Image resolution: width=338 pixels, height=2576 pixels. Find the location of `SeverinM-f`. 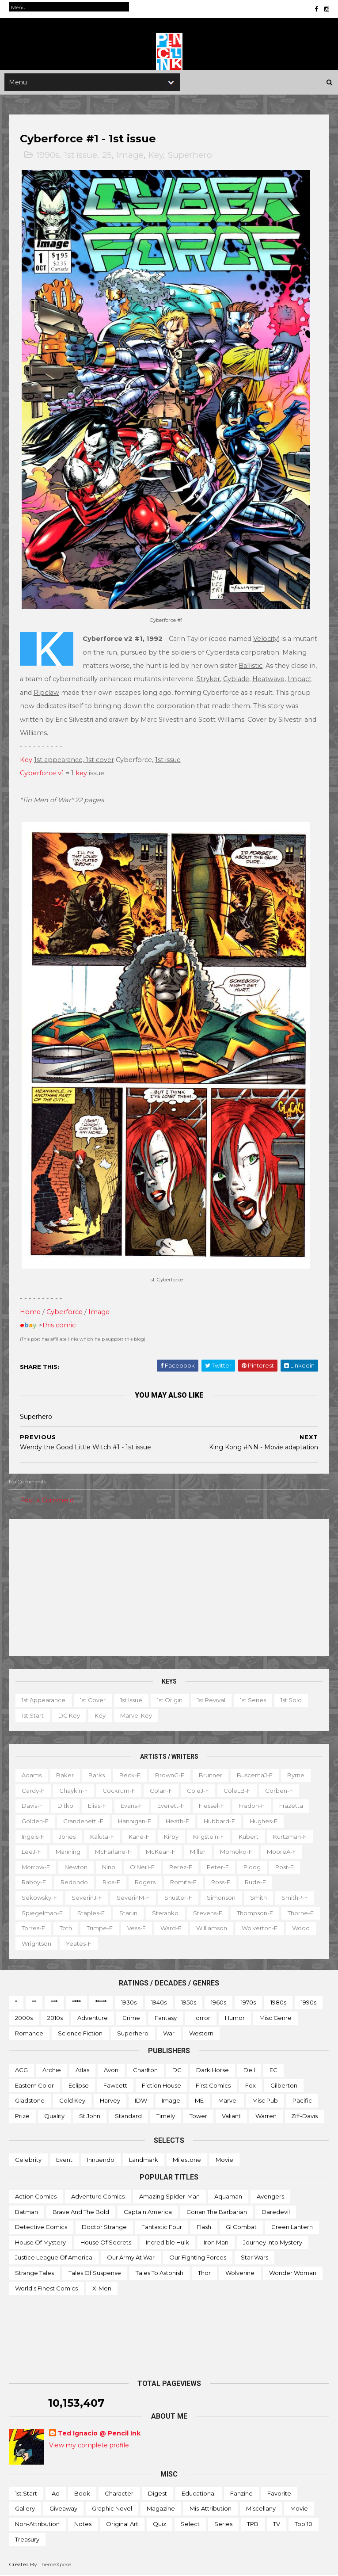

SeverinM-f is located at coordinates (133, 1898).